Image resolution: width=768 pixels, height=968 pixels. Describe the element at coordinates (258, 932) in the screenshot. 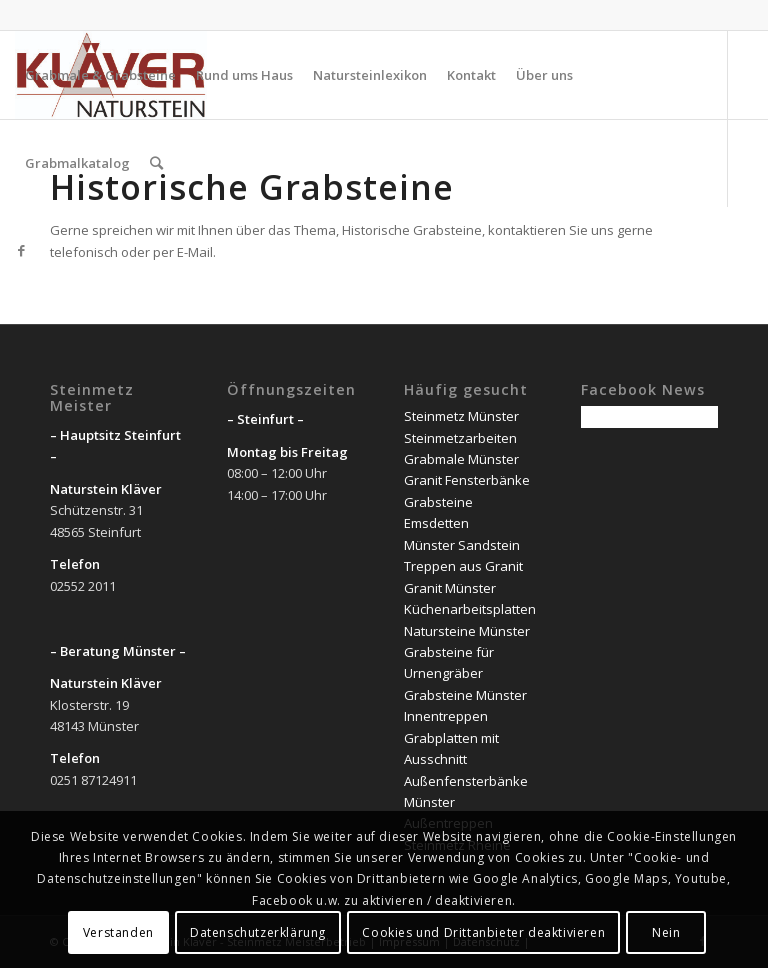

I see `Datenschutzerklärung` at that location.